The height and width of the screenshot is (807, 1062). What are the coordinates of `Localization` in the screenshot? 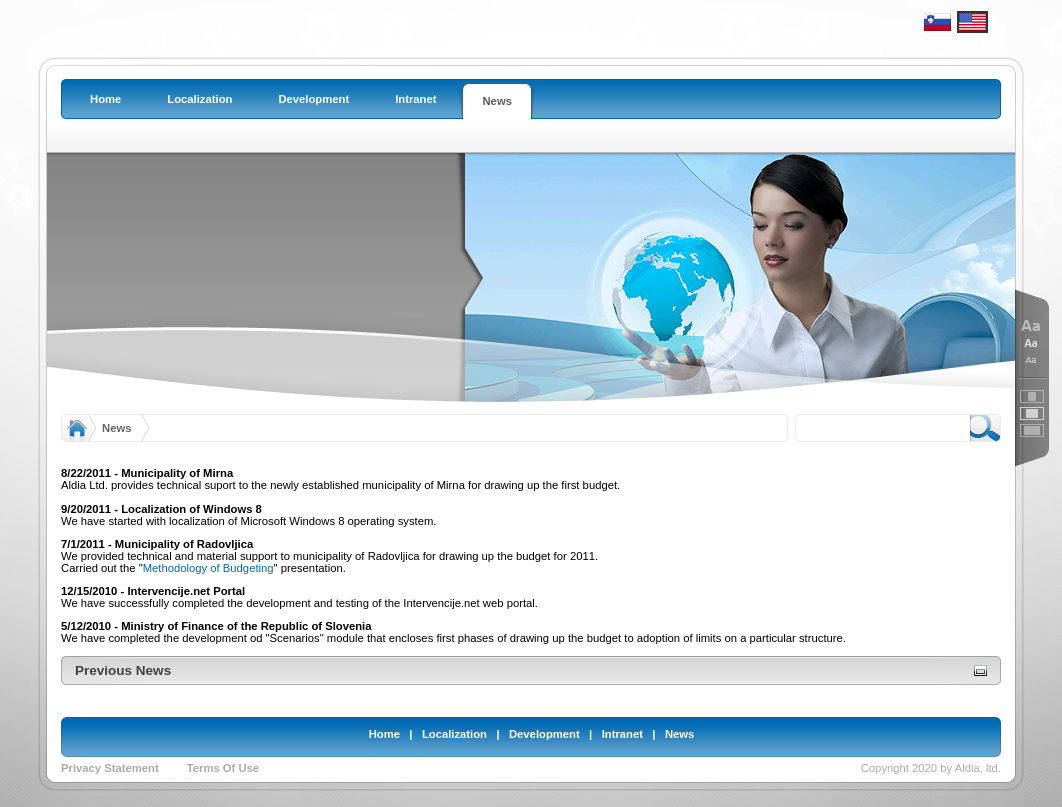 It's located at (454, 734).